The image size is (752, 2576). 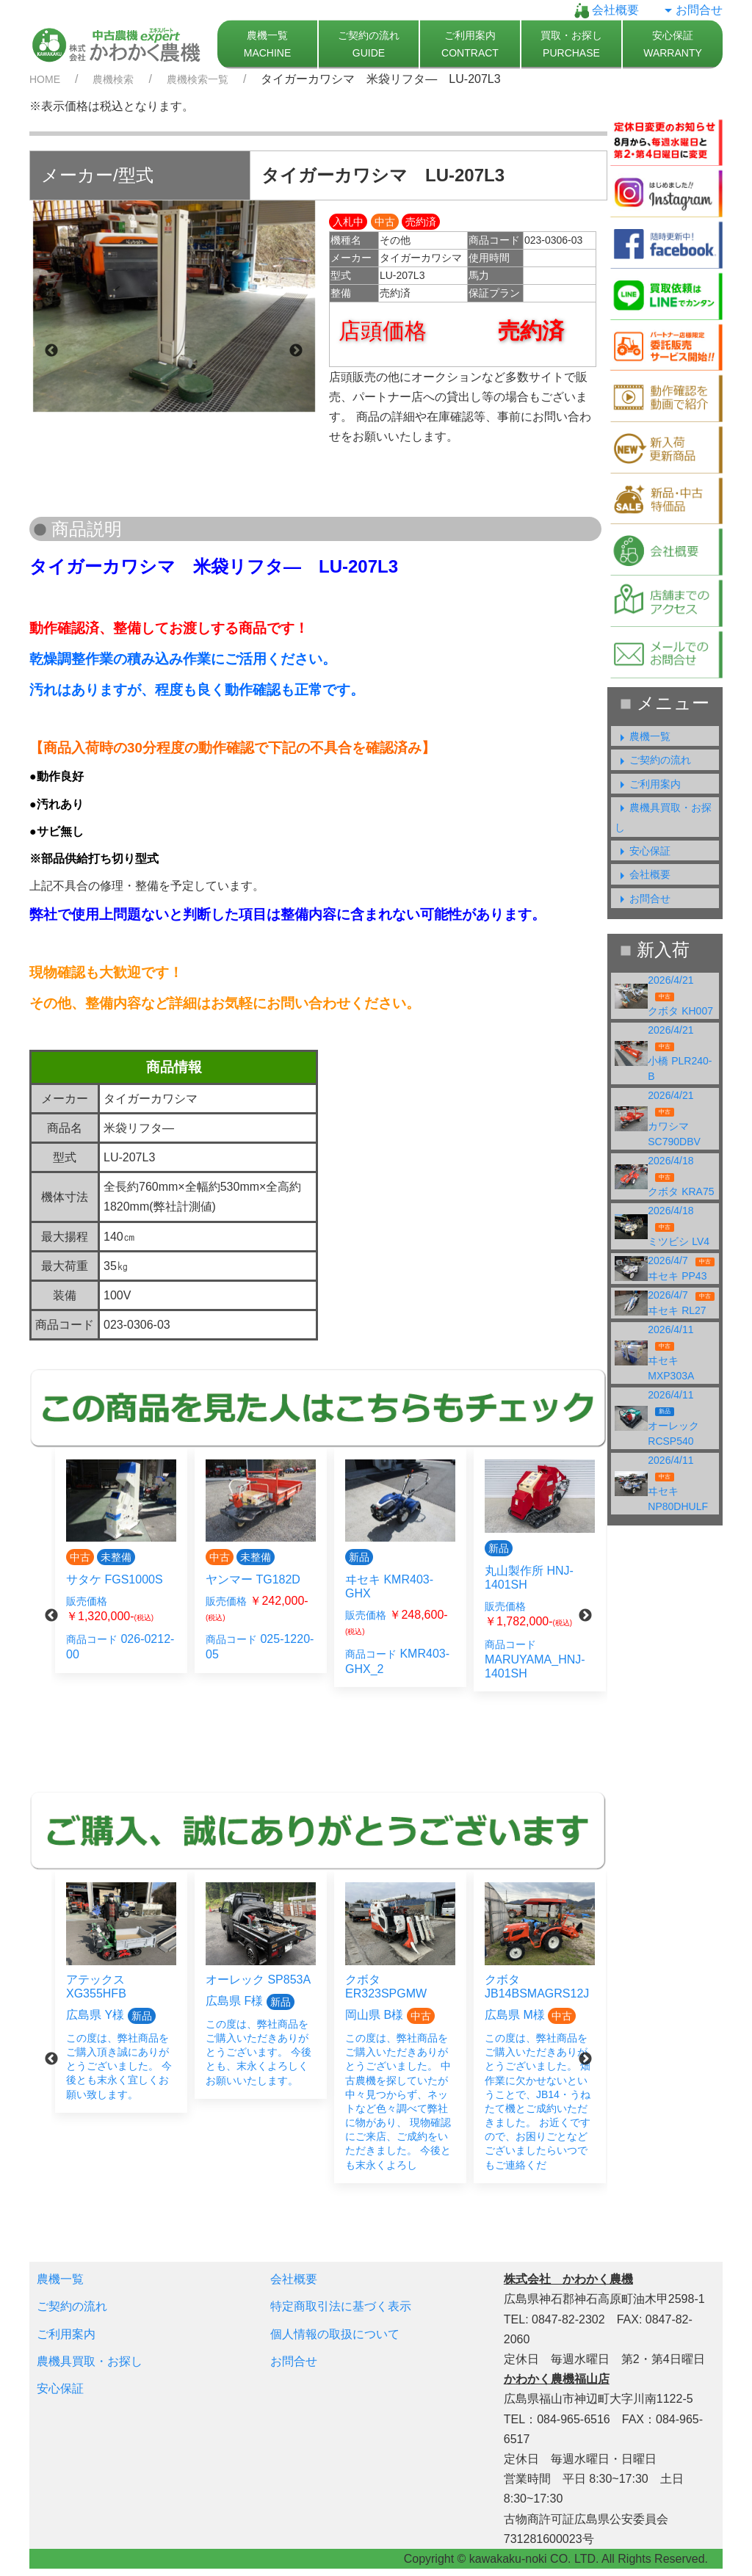 What do you see at coordinates (642, 736) in the screenshot?
I see `農機一覧` at bounding box center [642, 736].